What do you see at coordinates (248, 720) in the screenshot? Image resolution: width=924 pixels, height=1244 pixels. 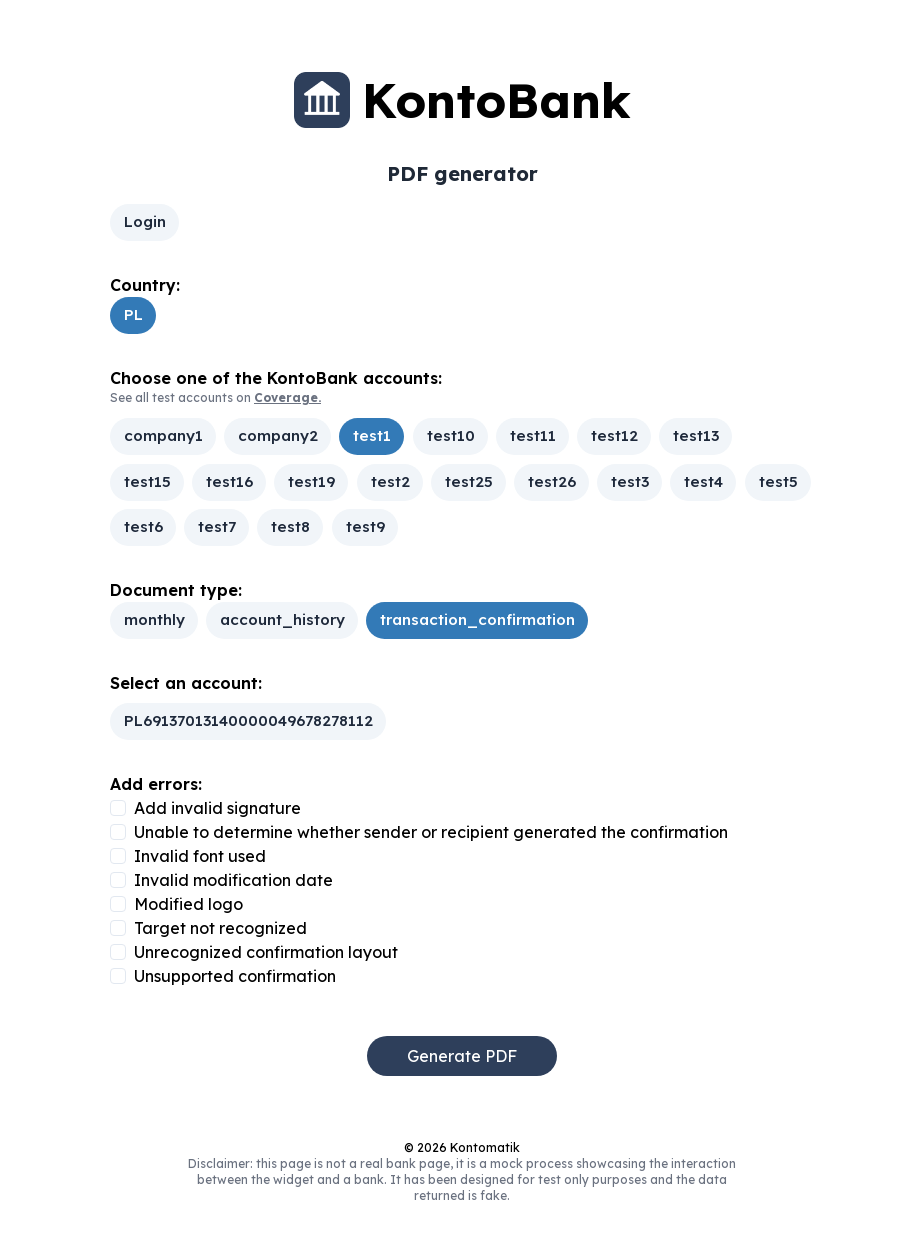 I see `PL69137013140000049678278112` at bounding box center [248, 720].